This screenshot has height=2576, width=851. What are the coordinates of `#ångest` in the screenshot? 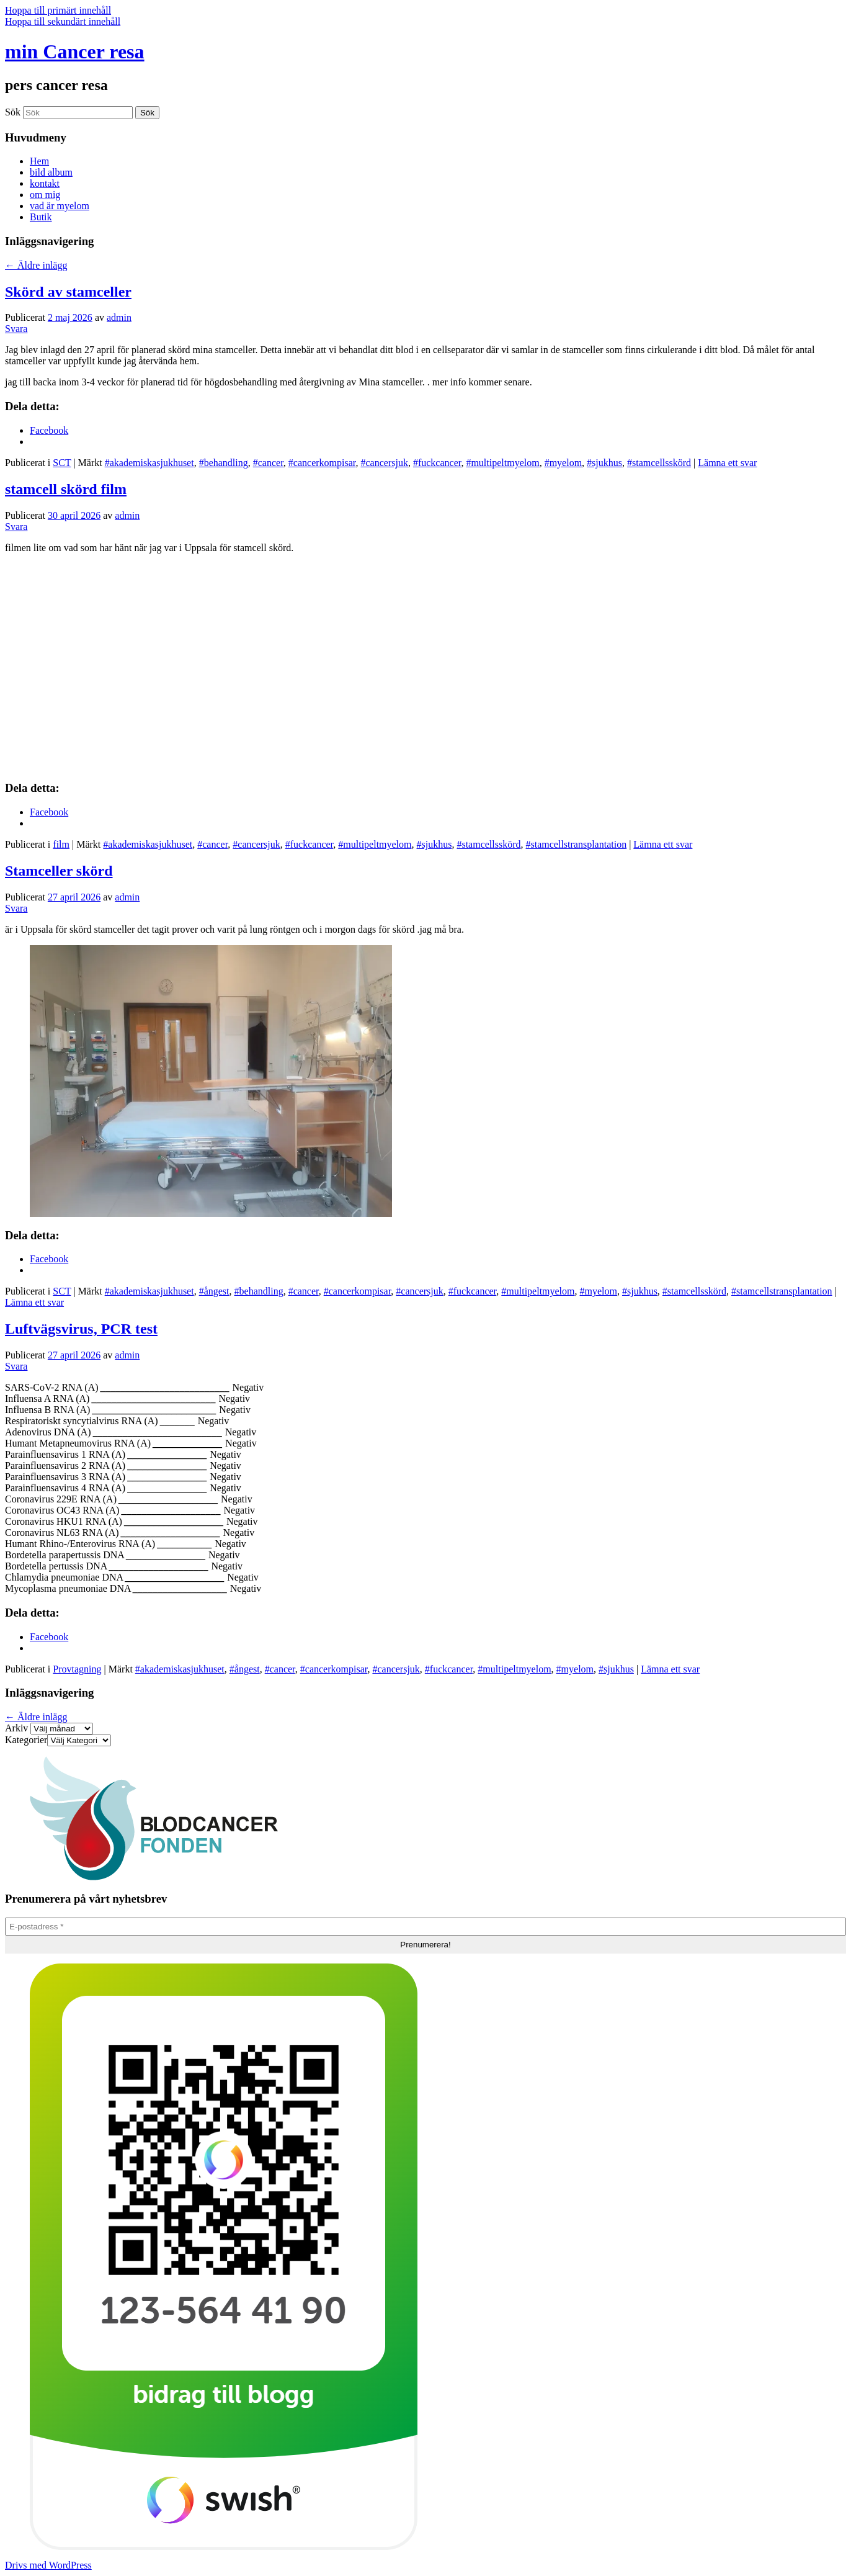 It's located at (214, 1291).